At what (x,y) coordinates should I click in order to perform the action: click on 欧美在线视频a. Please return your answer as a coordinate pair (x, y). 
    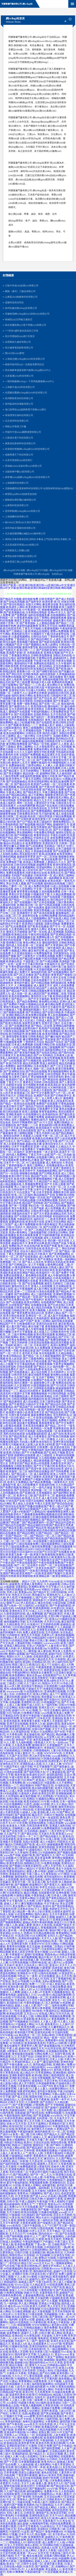
    Looking at the image, I should click on (45, 1417).